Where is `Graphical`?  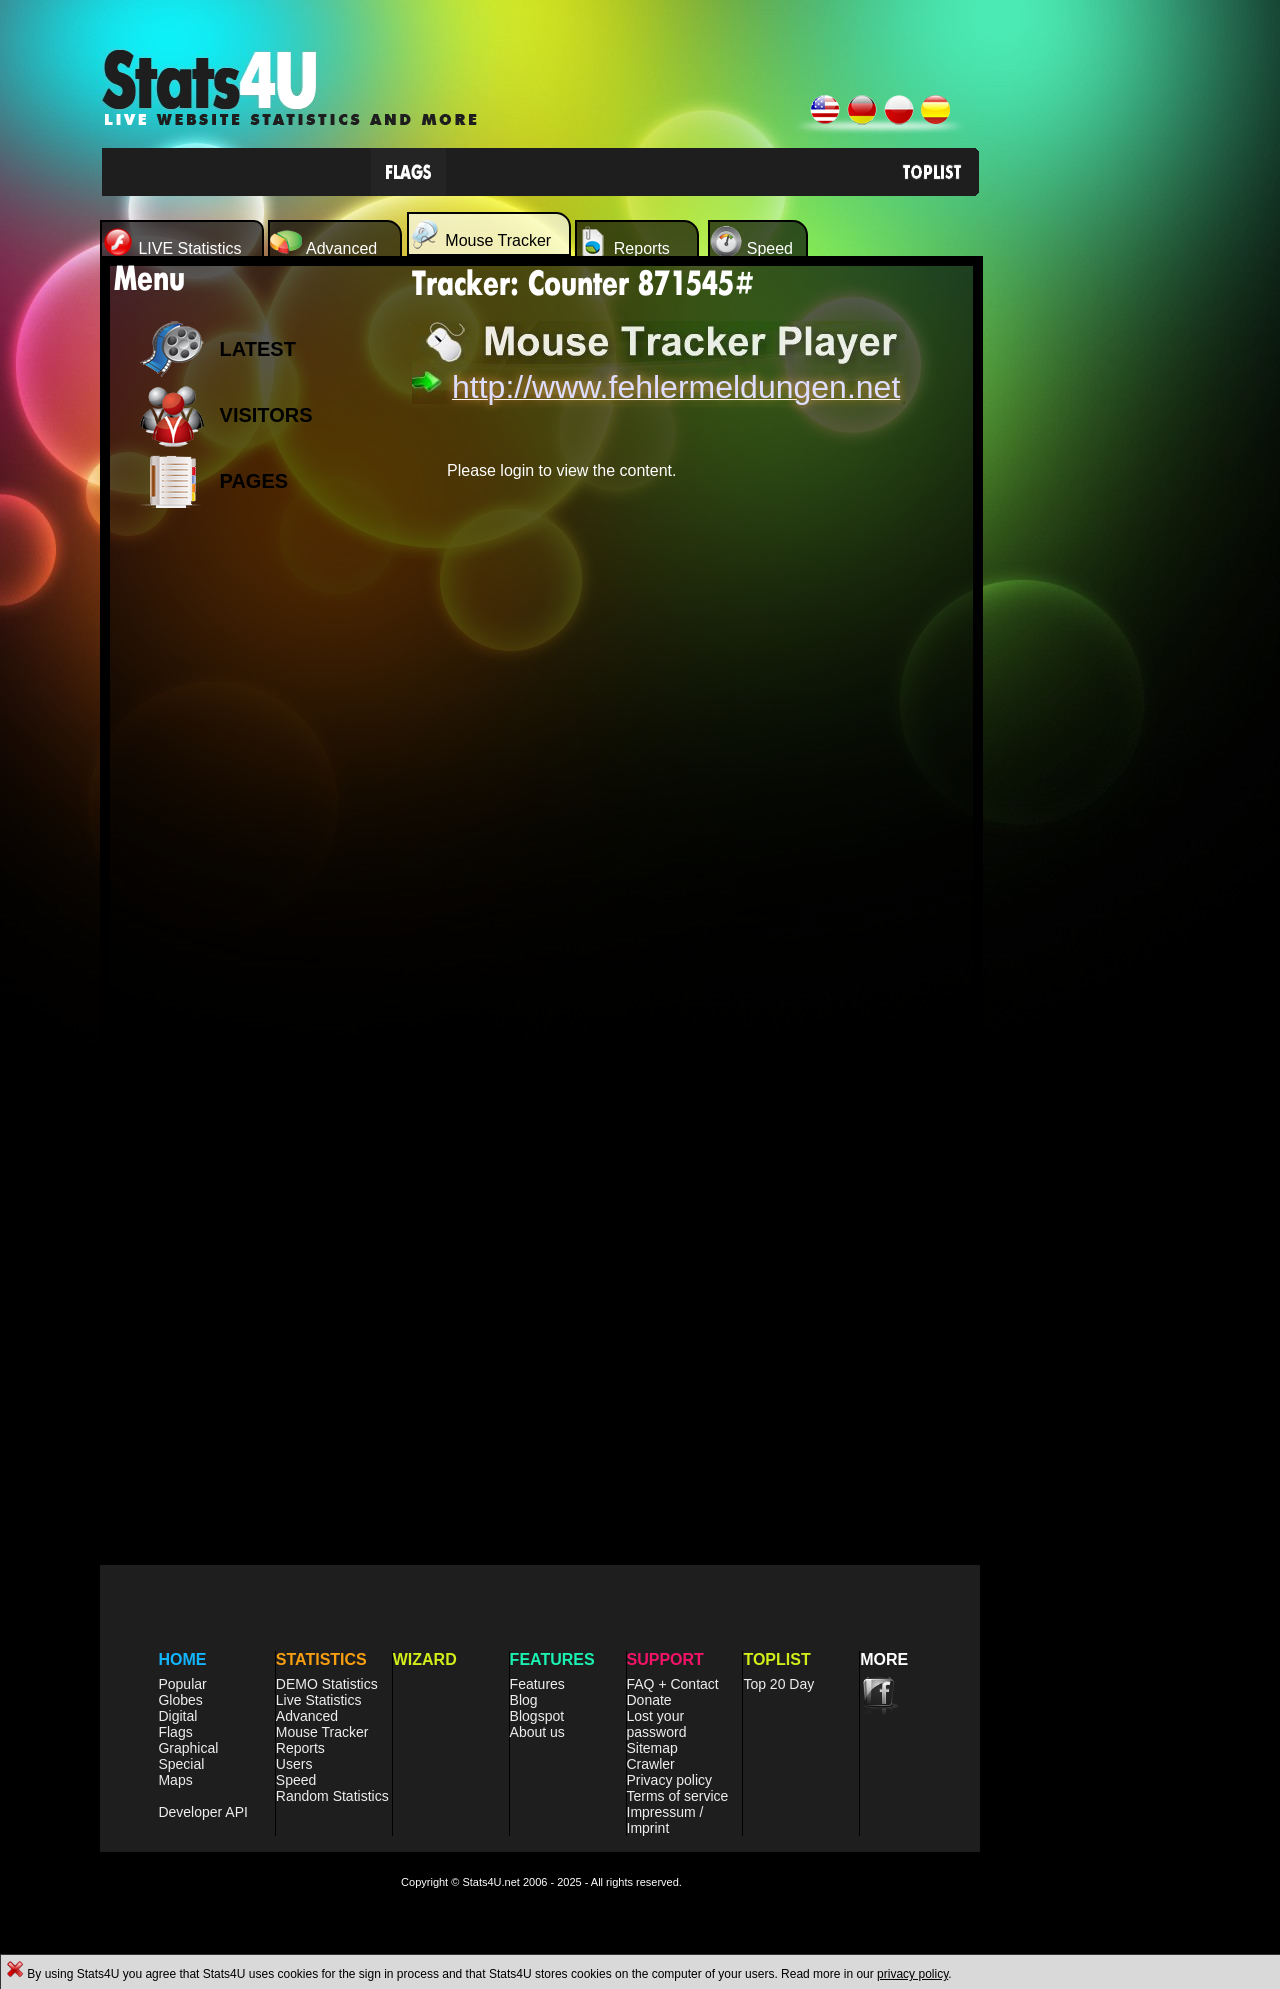 Graphical is located at coordinates (188, 1748).